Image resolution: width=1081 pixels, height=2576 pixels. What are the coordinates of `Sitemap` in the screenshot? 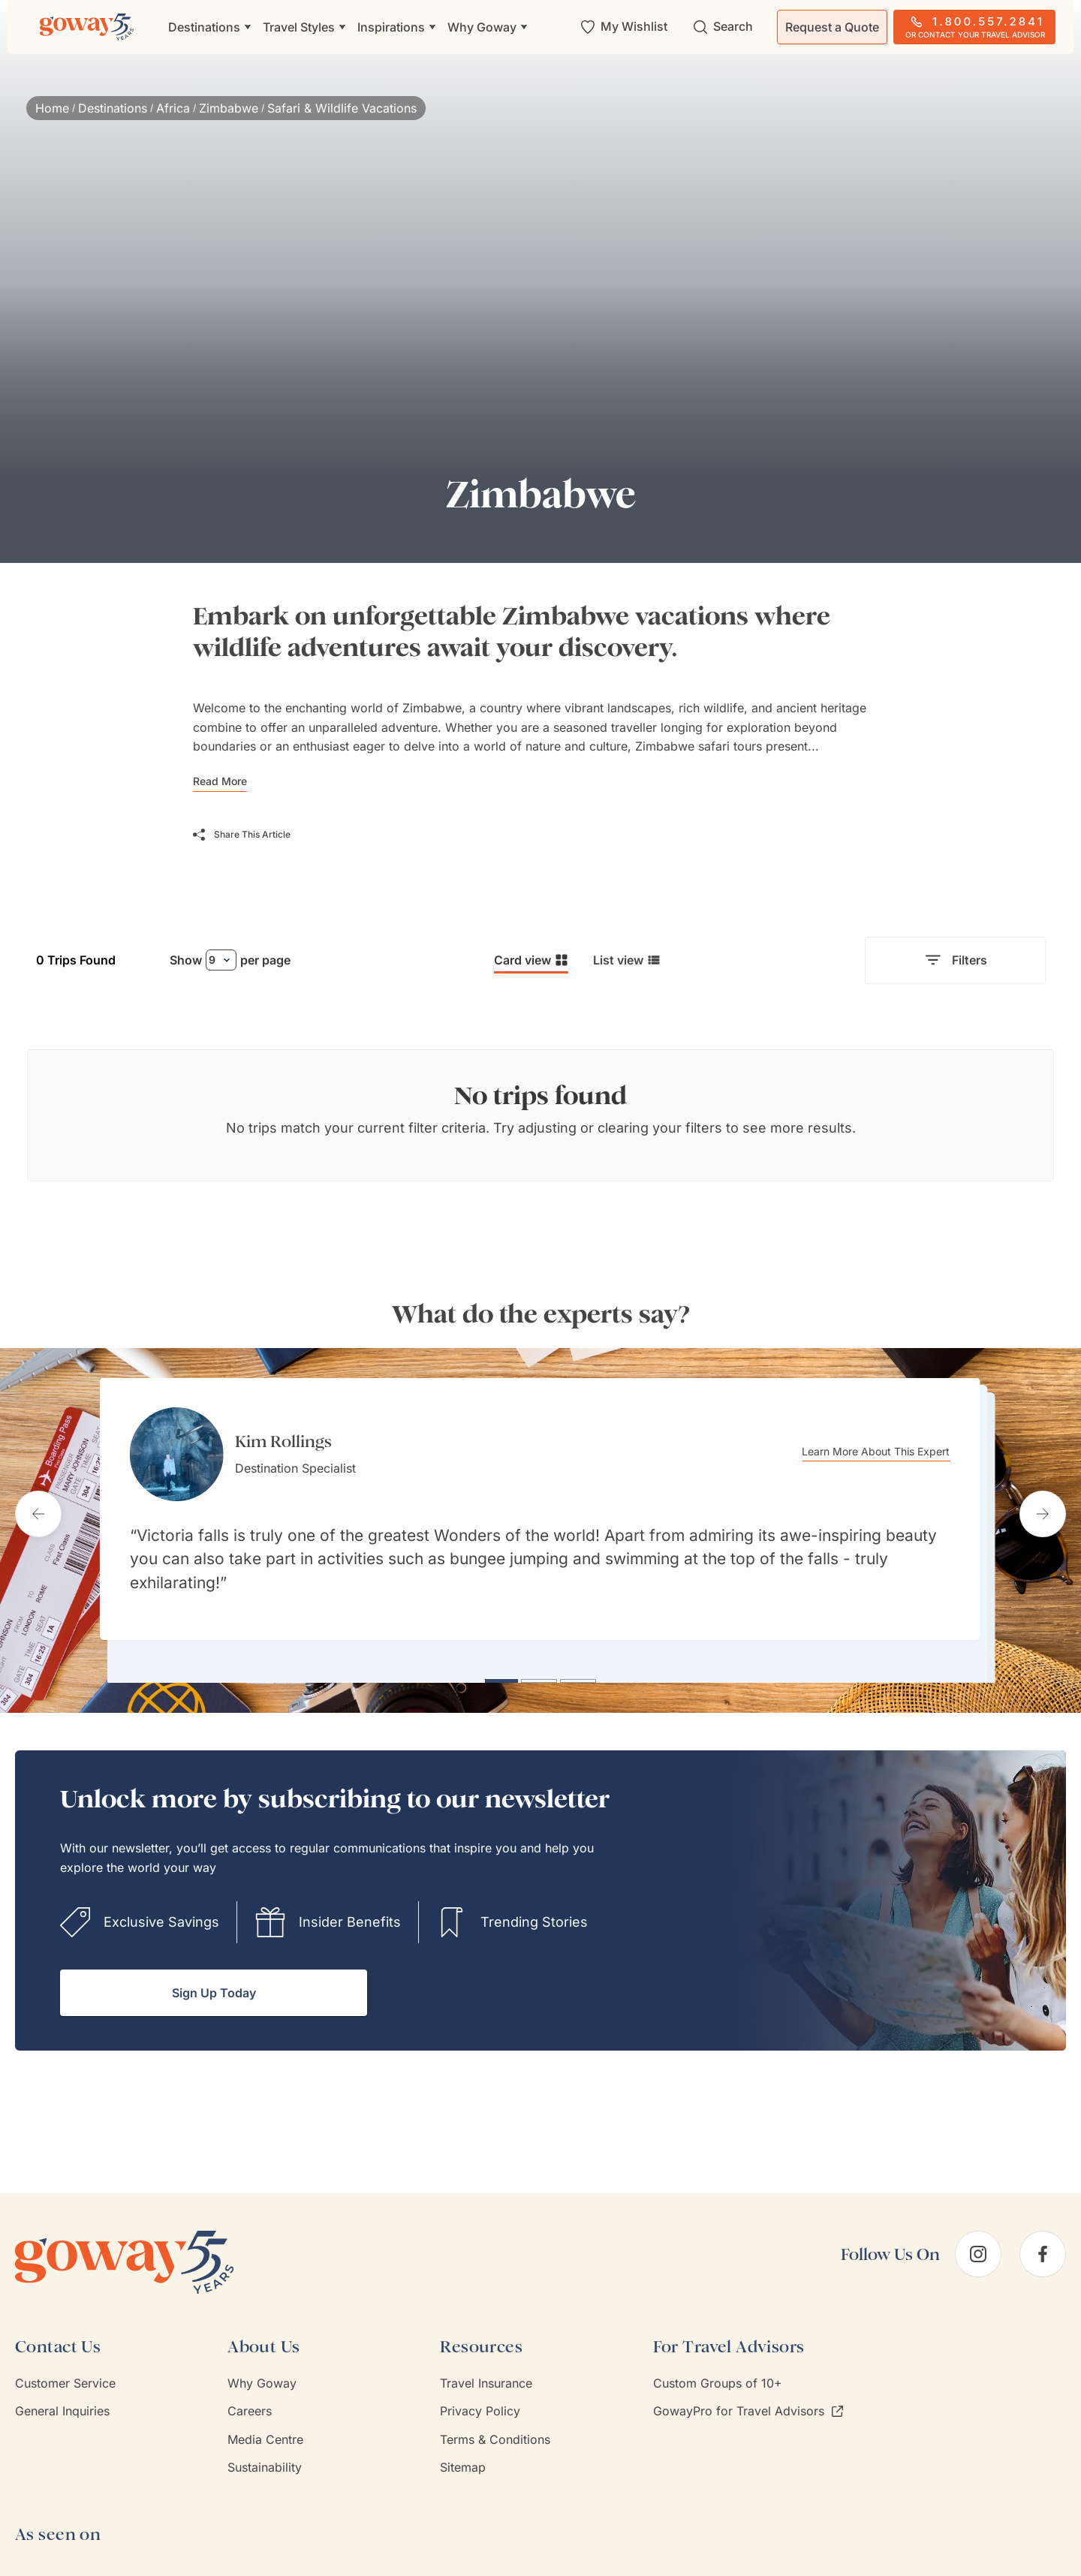 It's located at (463, 2458).